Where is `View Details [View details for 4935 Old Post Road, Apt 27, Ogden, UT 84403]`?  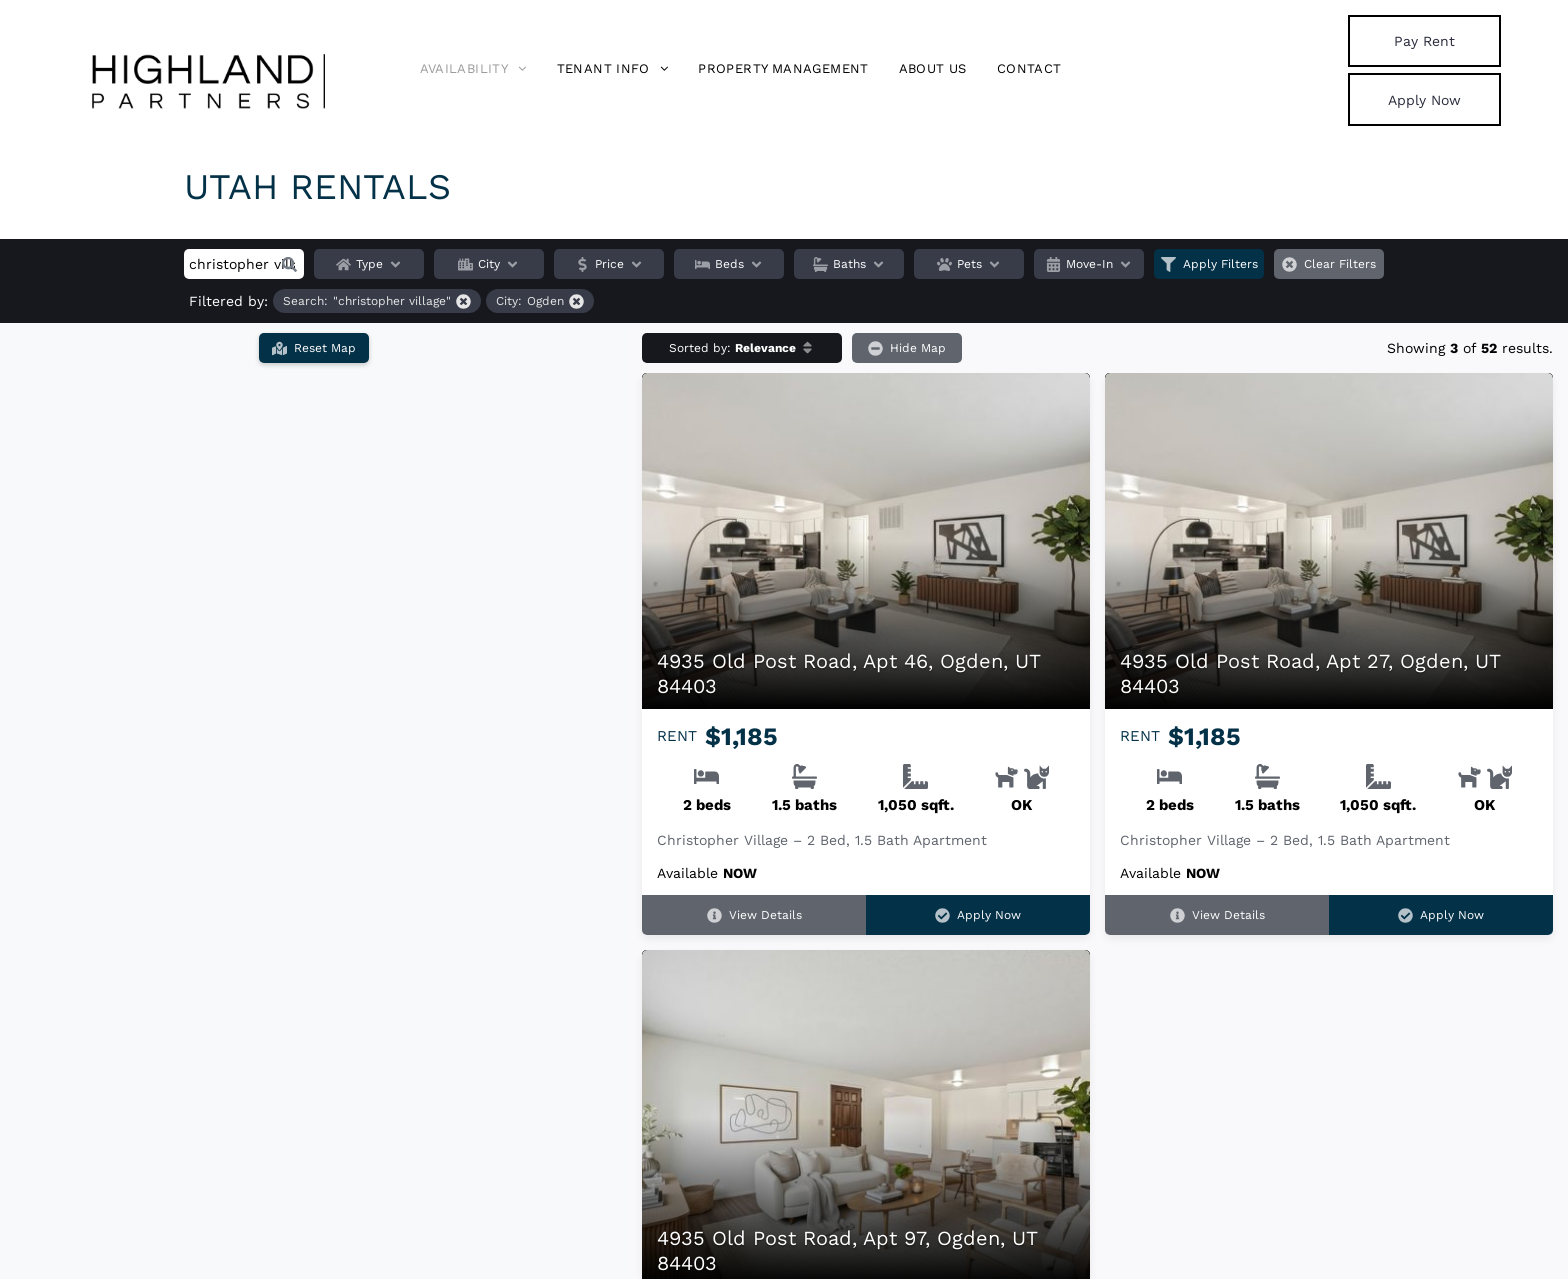 View Details [View details for 4935 Old Post Road, Apt 27, Ogden, UT 84403] is located at coordinates (1217, 915).